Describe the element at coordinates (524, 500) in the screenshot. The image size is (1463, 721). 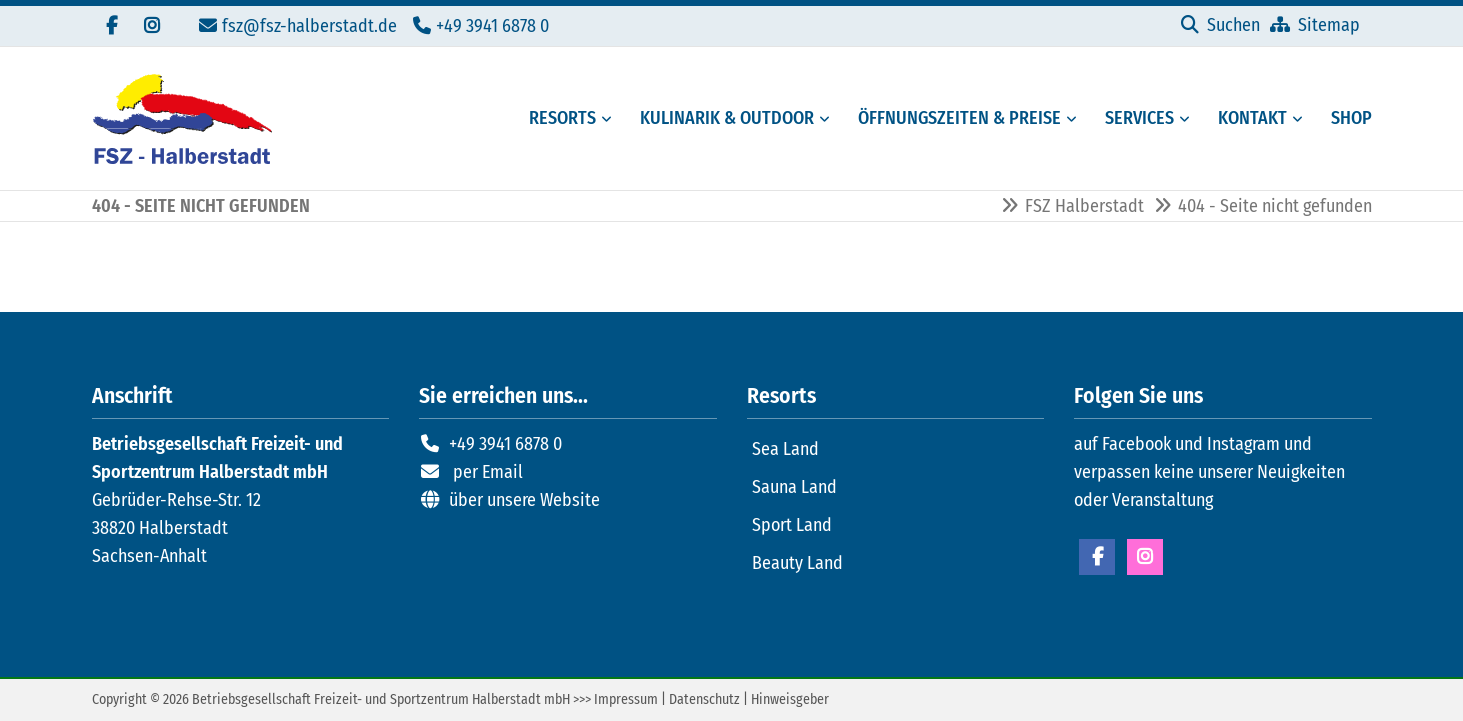
I see `über unsere Website` at that location.